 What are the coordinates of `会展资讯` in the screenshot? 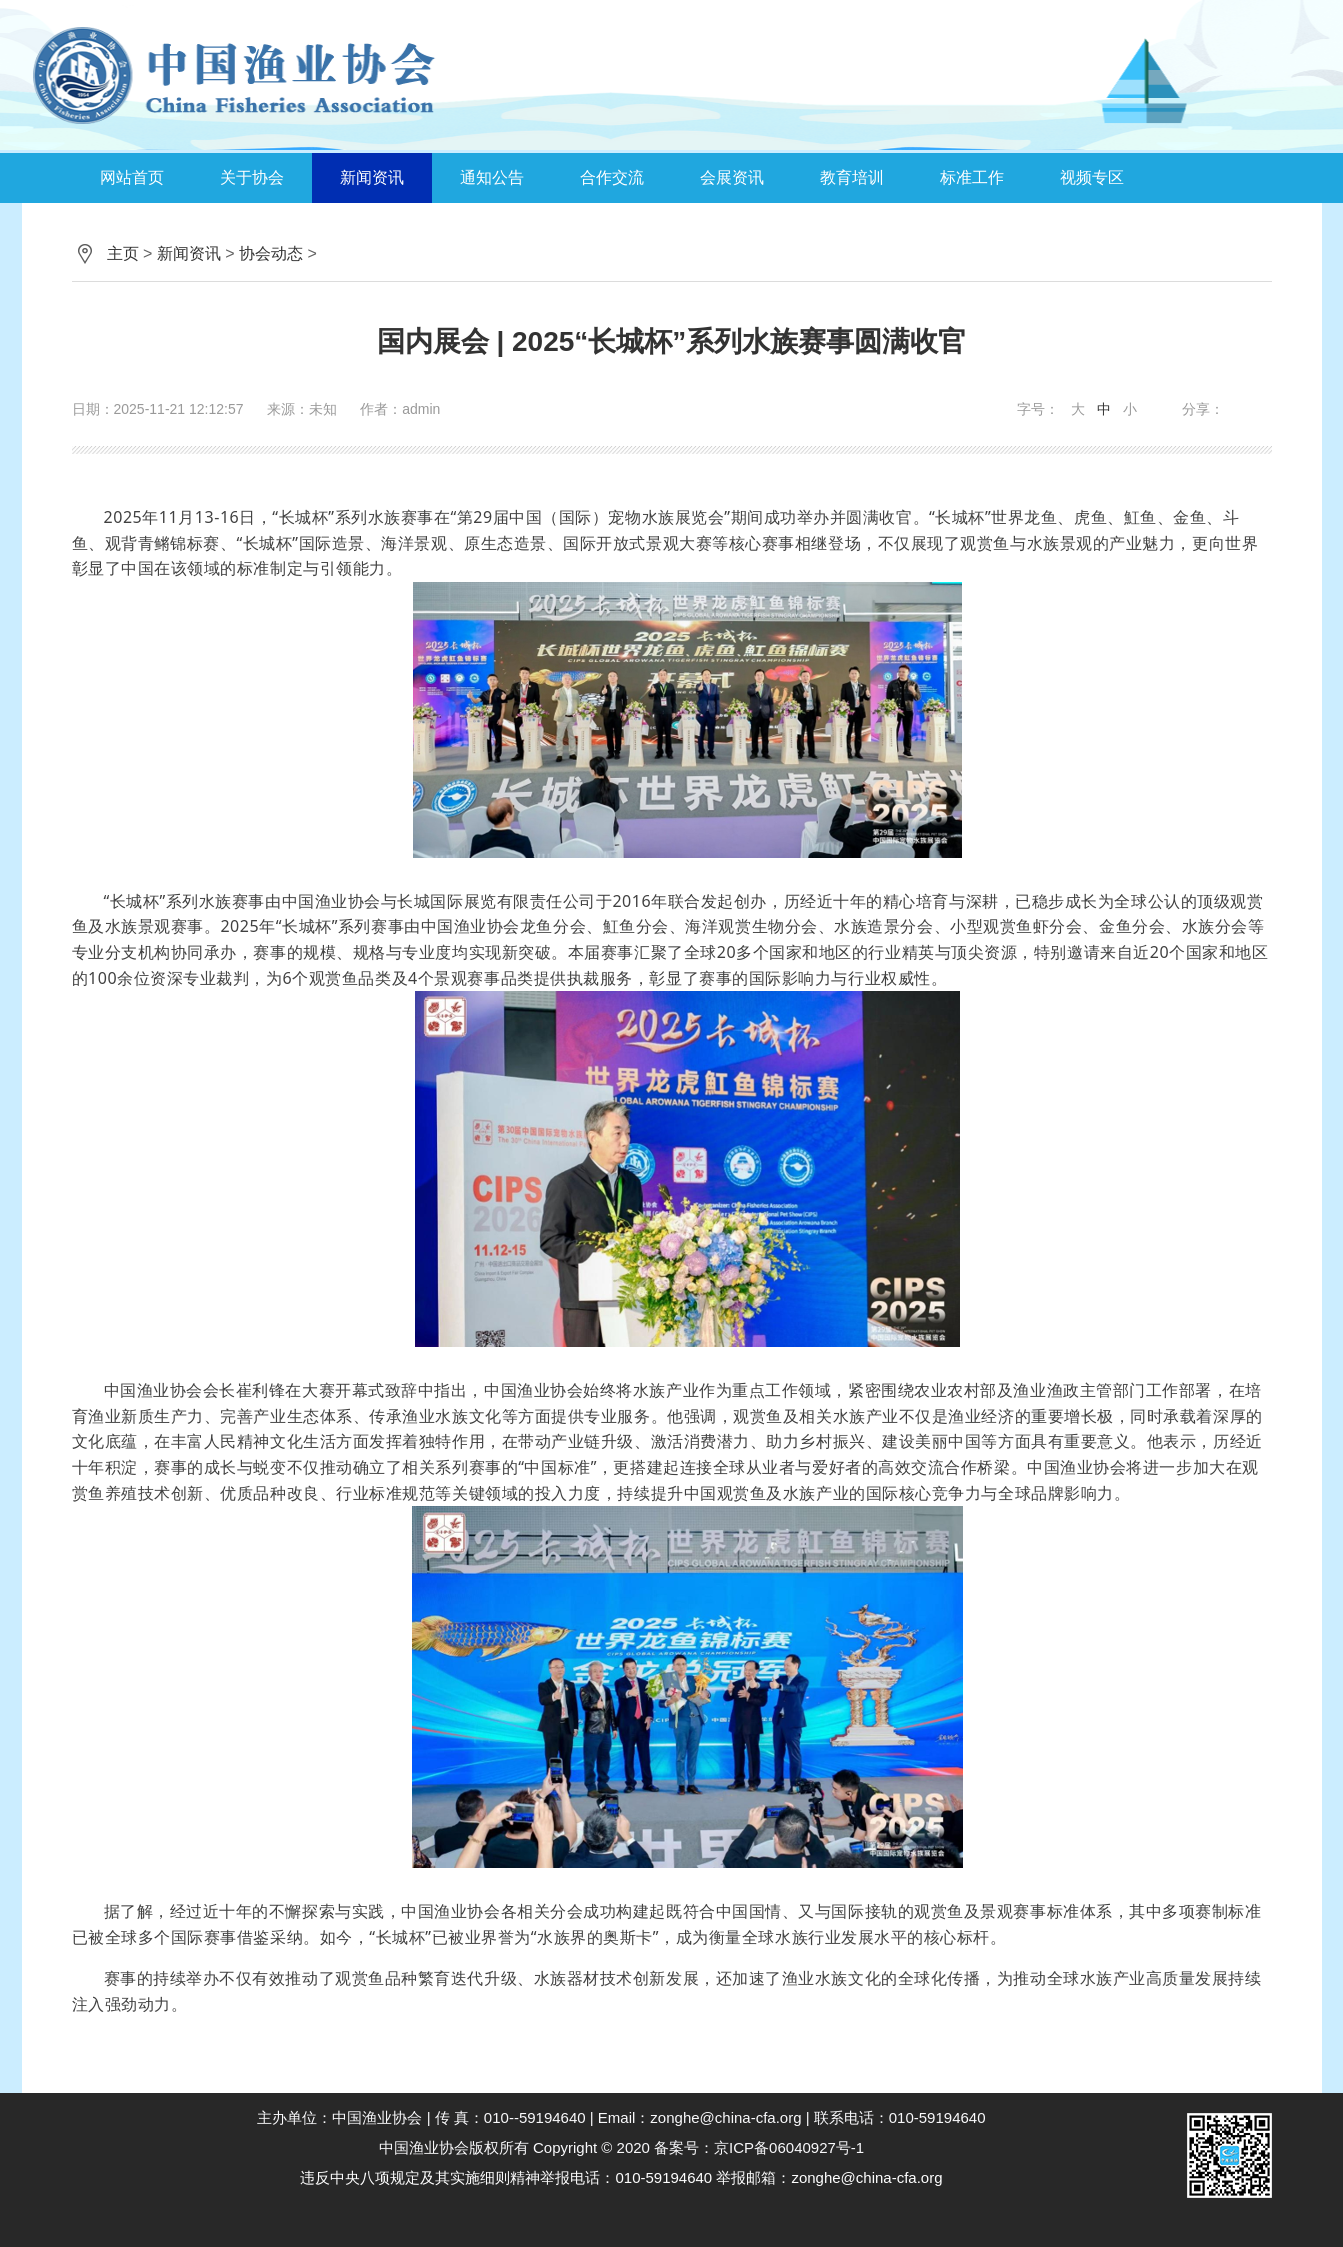 It's located at (732, 177).